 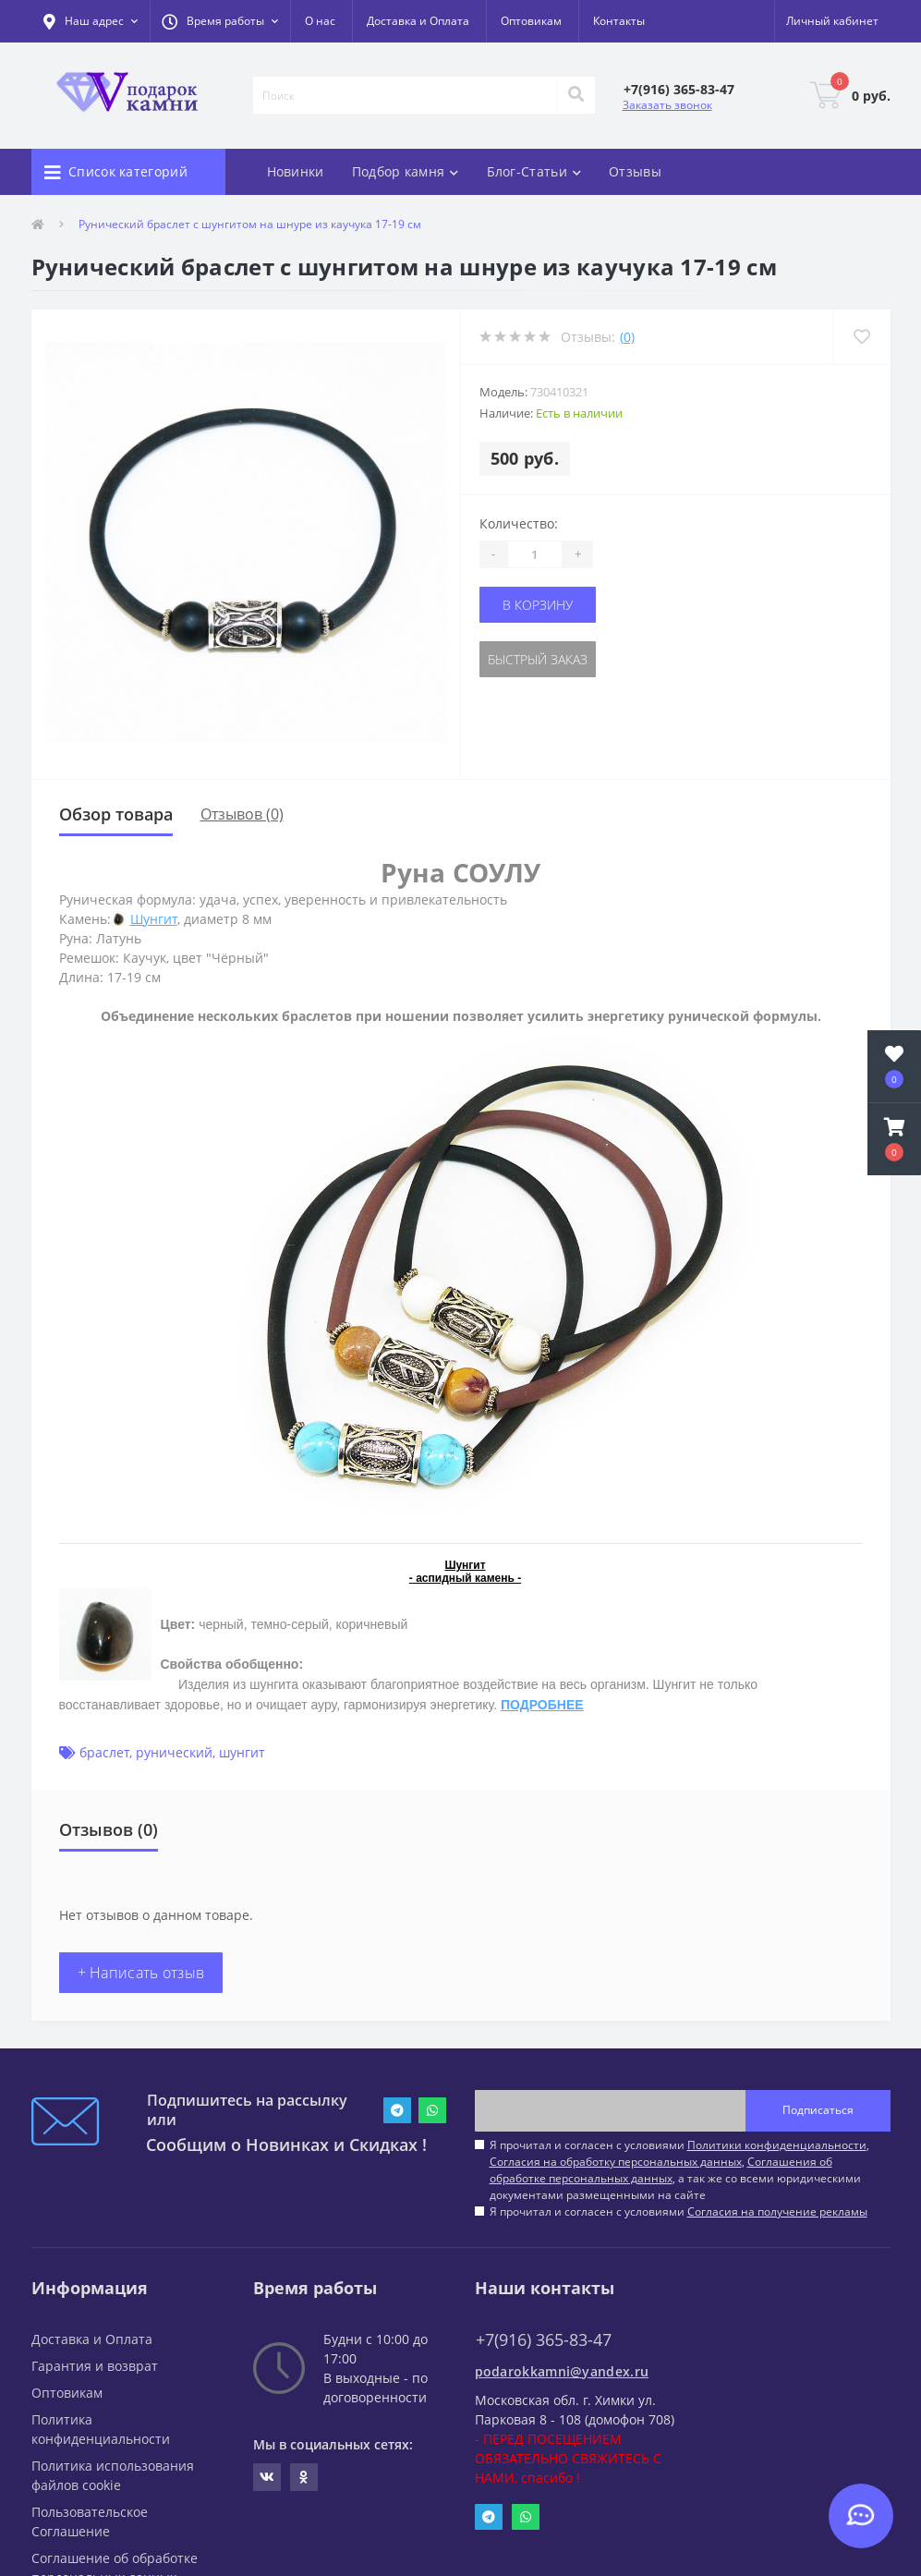 What do you see at coordinates (538, 605) in the screenshot?
I see `В корзину` at bounding box center [538, 605].